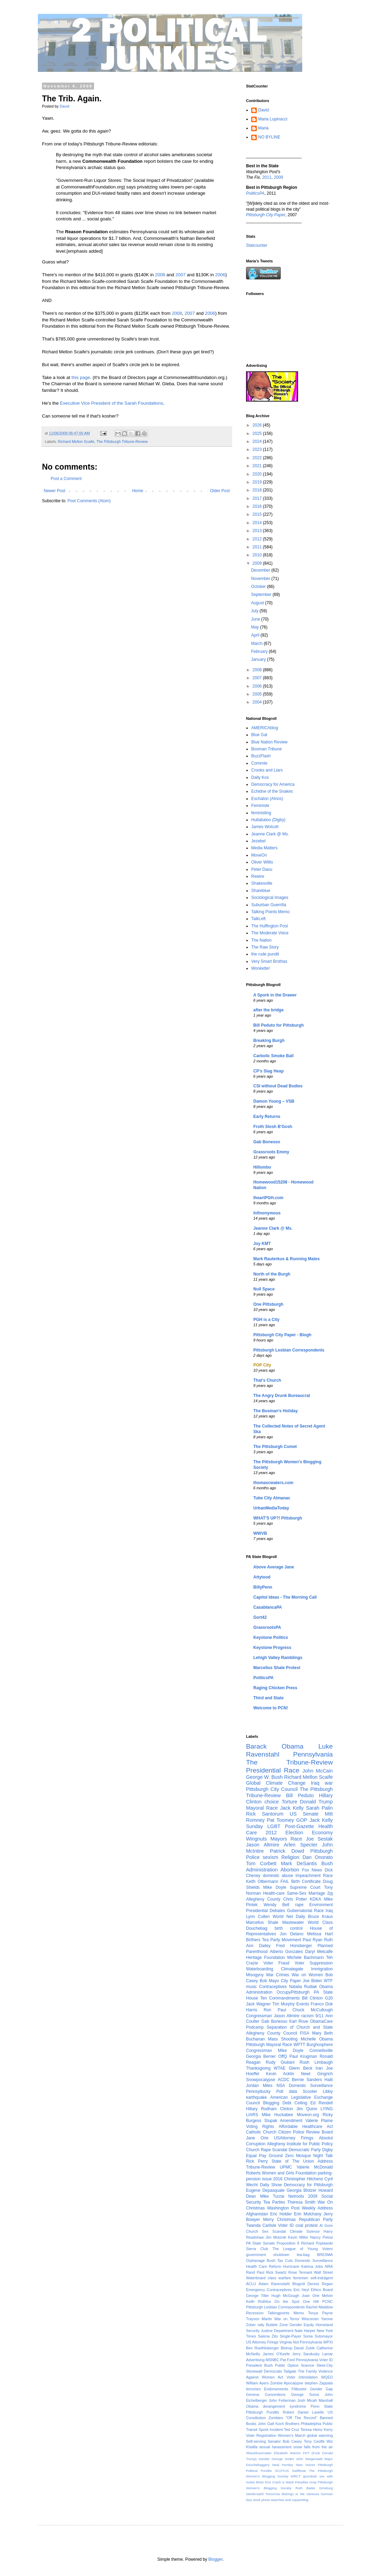 This screenshot has width=381, height=2576. Describe the element at coordinates (327, 2377) in the screenshot. I see `WQED` at that location.